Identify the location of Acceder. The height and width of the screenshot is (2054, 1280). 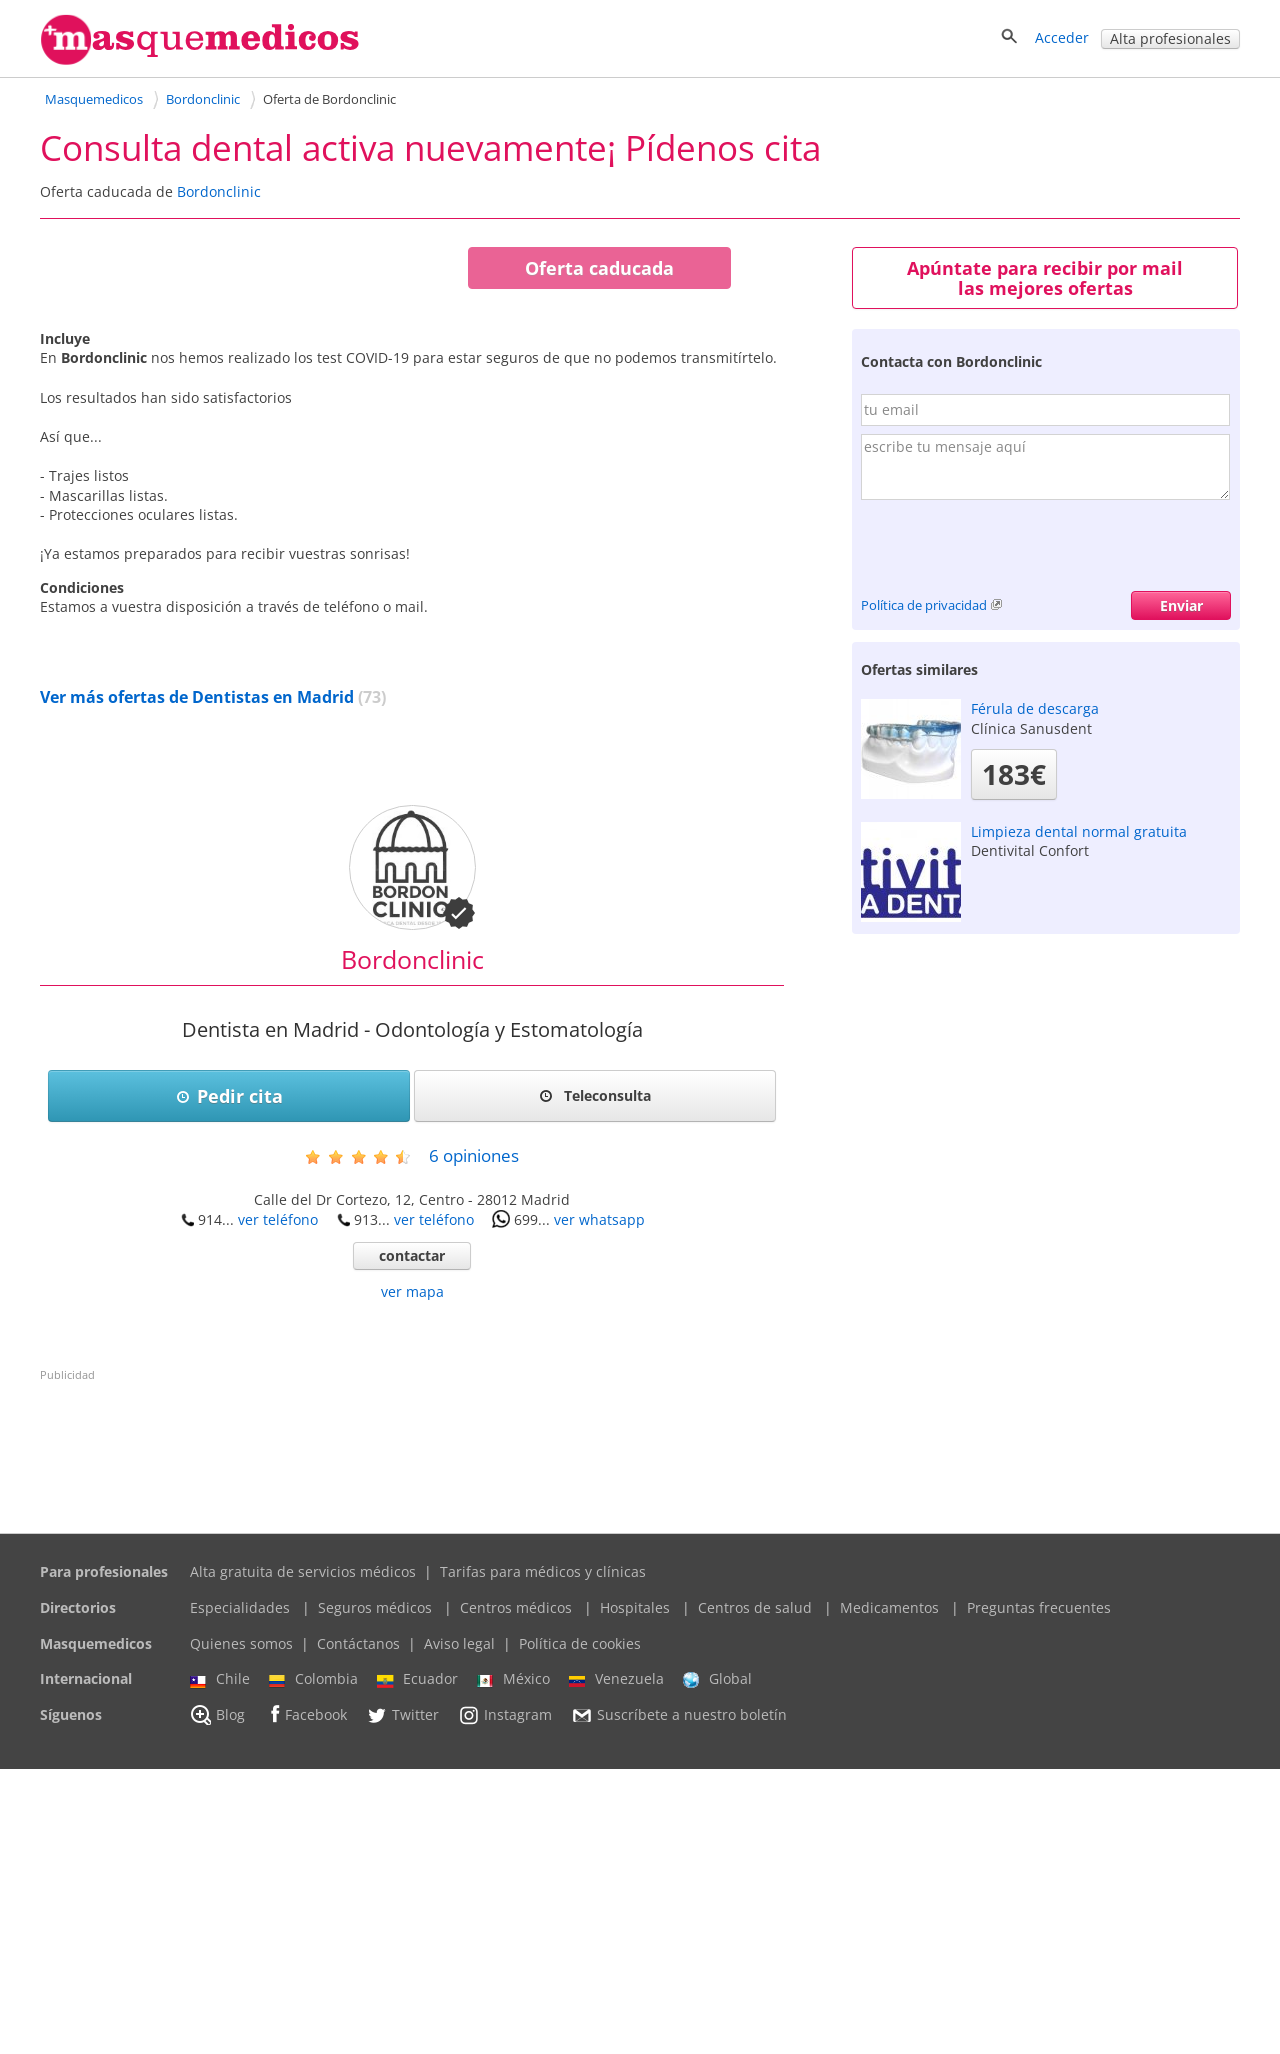
(1062, 37).